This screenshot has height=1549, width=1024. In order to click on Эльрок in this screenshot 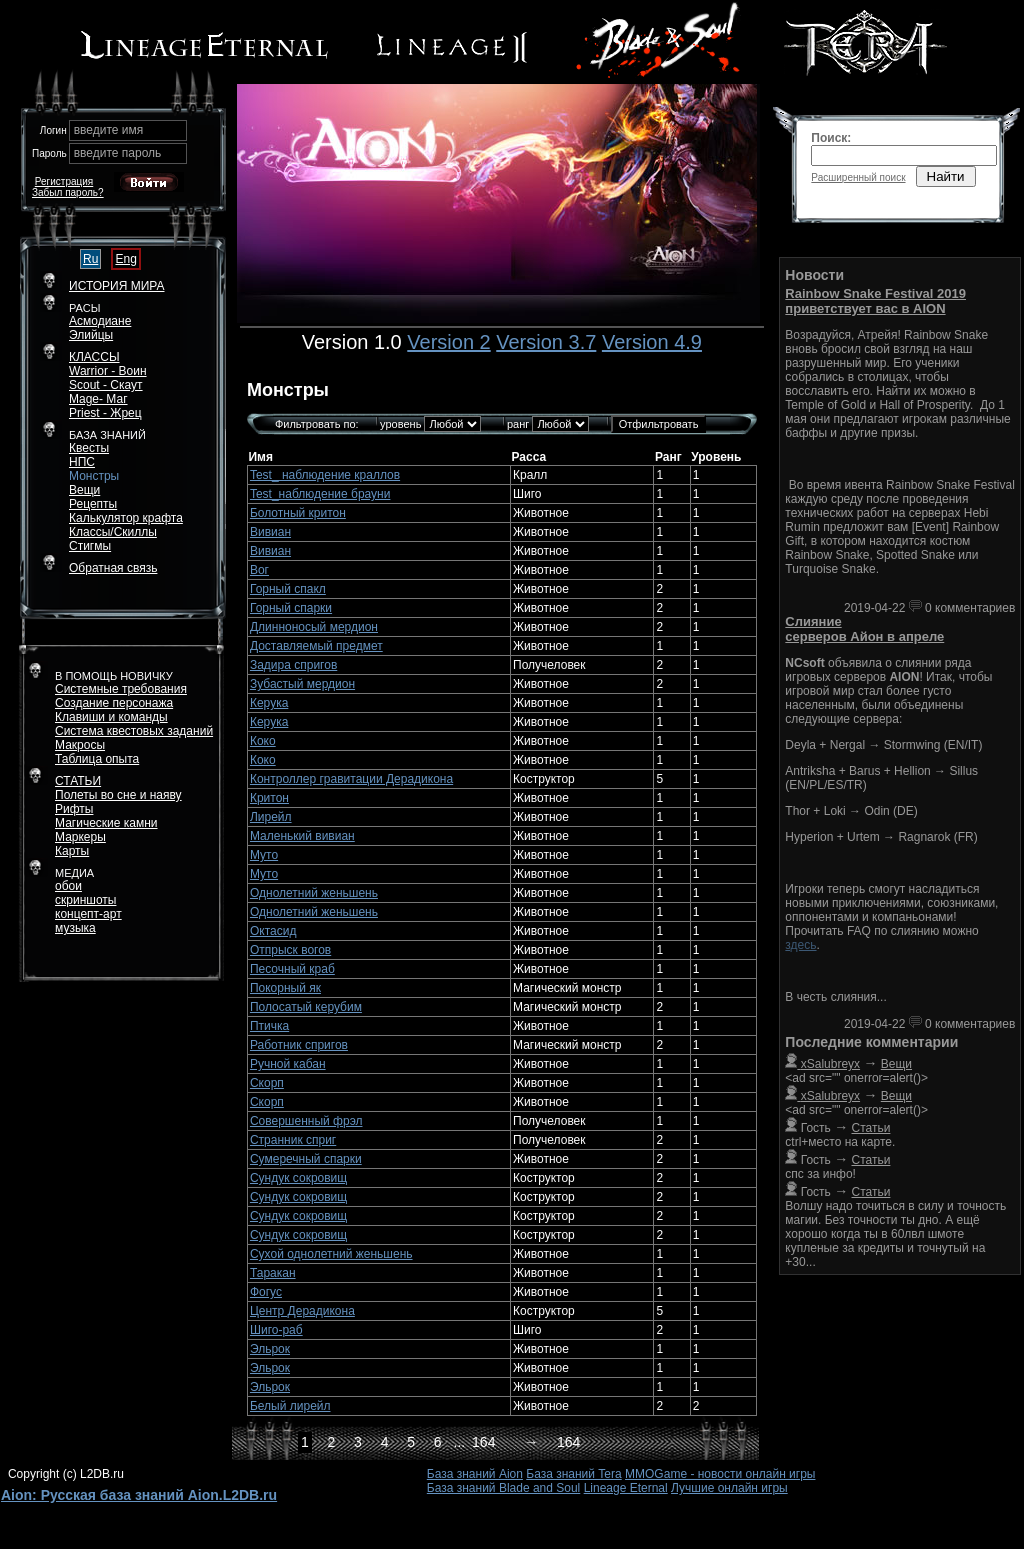, I will do `click(270, 1349)`.